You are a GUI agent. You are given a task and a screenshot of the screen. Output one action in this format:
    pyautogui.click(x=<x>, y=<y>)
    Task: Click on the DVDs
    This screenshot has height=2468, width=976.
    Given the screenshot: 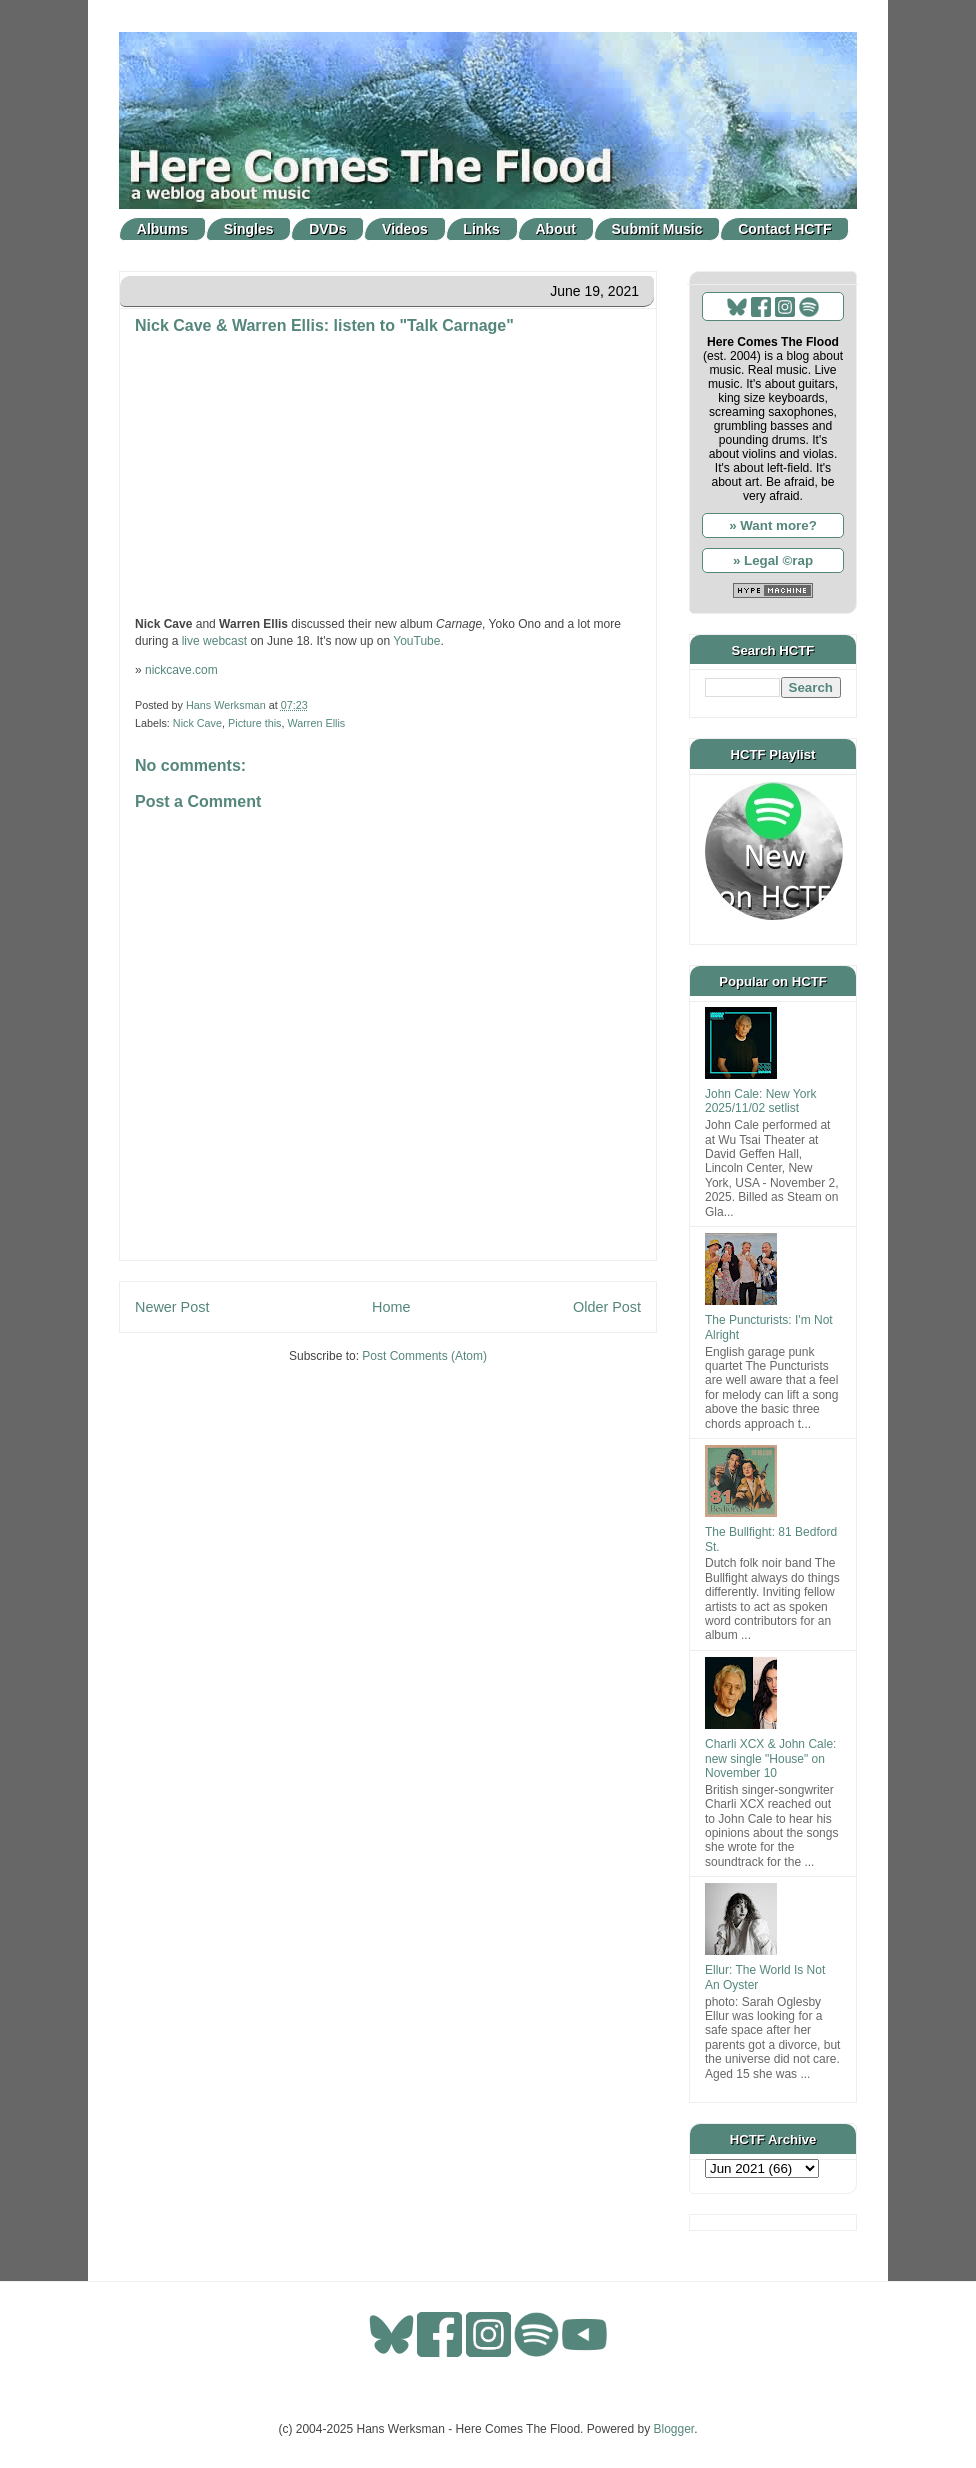 What is the action you would take?
    pyautogui.click(x=327, y=229)
    